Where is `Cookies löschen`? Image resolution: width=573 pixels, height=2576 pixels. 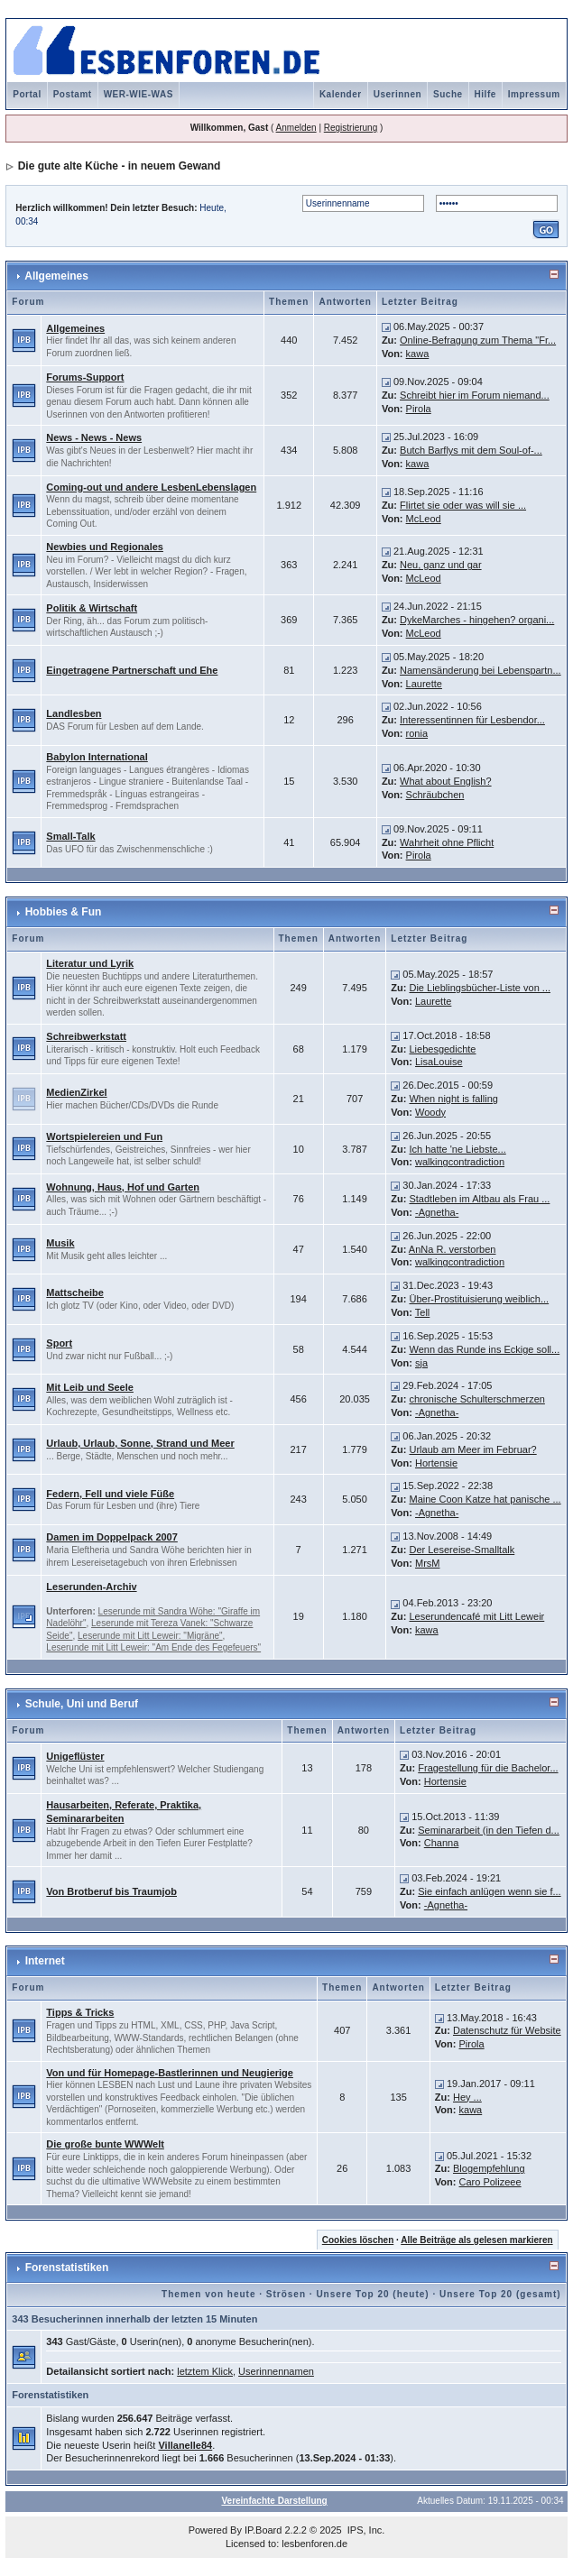
Cookies löschen is located at coordinates (357, 2240).